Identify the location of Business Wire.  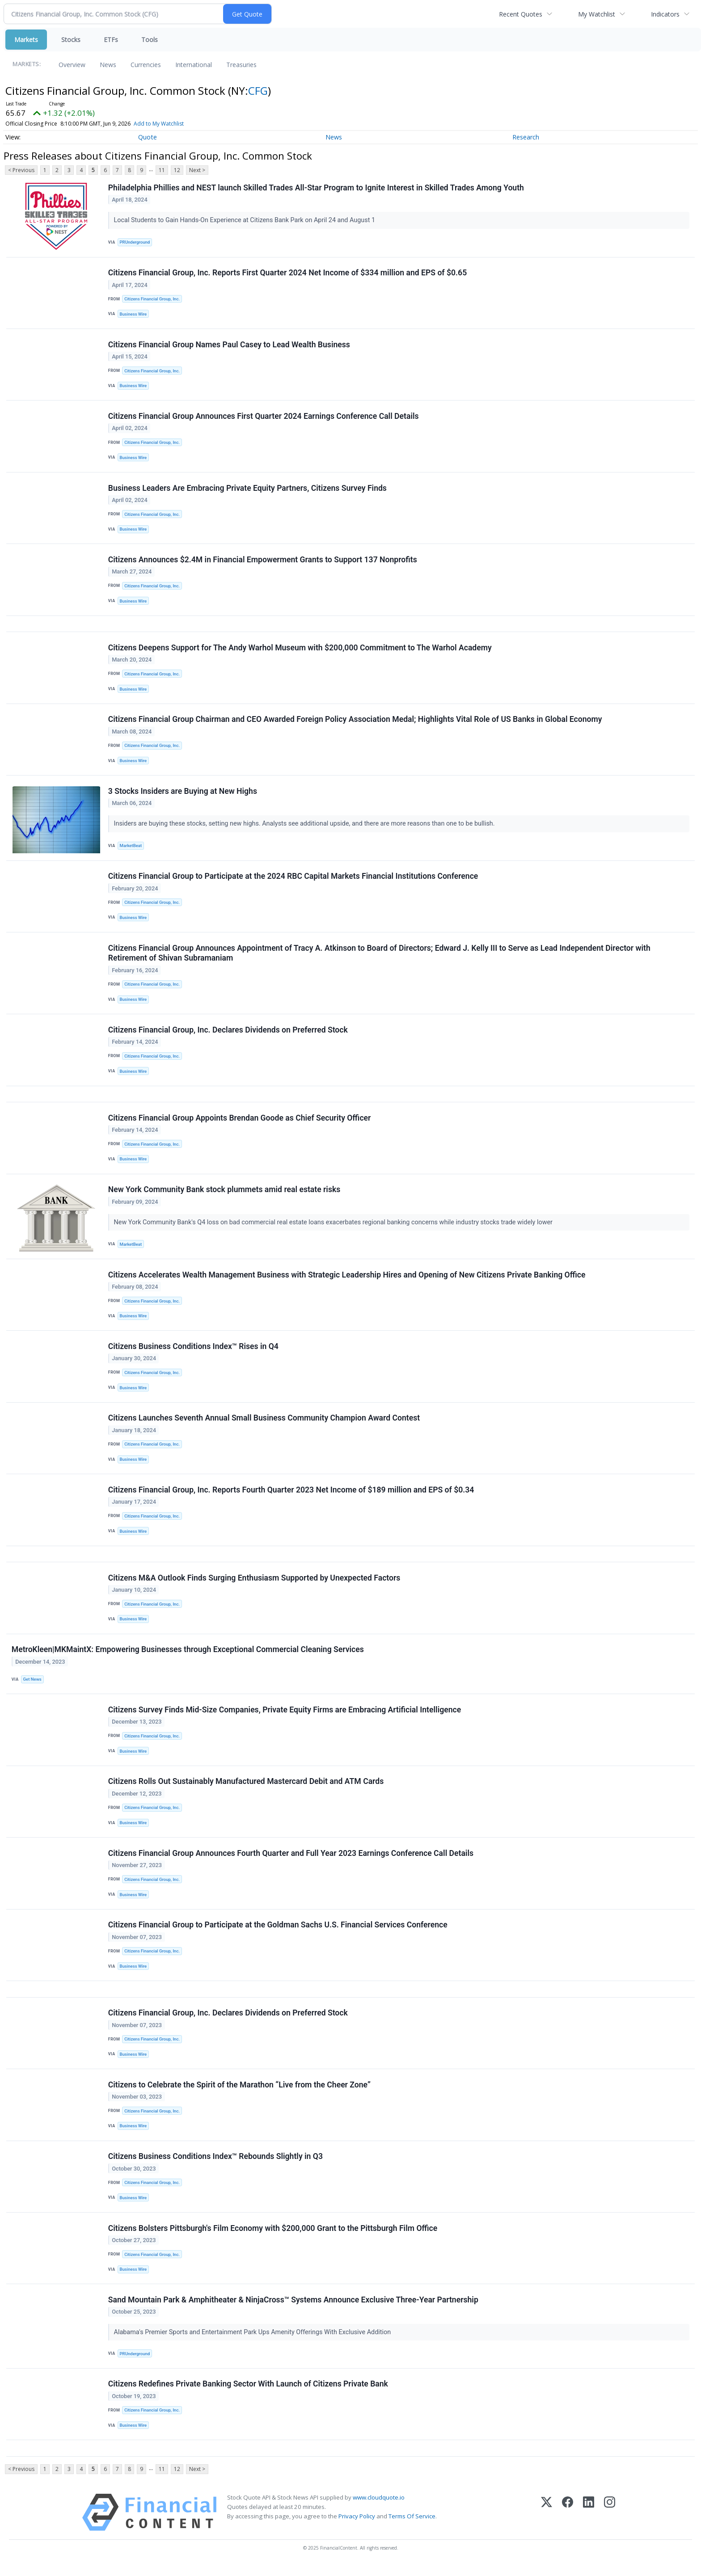
(133, 314).